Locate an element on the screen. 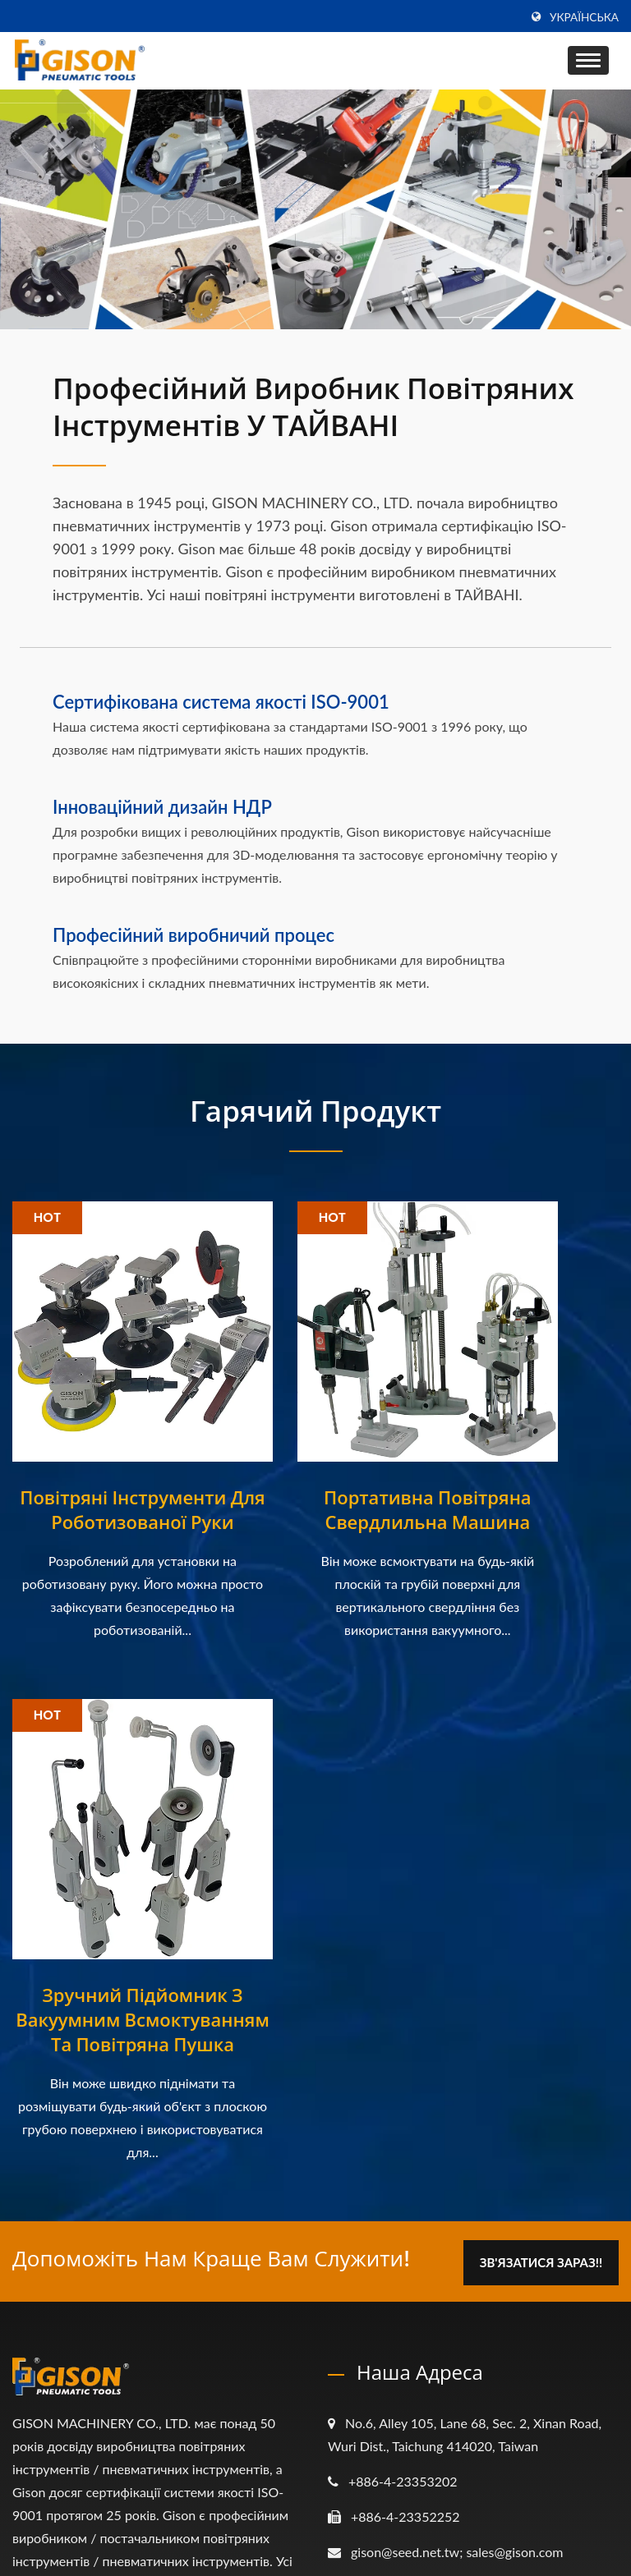 This screenshot has width=631, height=2576. [Navbar Toggle] is located at coordinates (588, 60).